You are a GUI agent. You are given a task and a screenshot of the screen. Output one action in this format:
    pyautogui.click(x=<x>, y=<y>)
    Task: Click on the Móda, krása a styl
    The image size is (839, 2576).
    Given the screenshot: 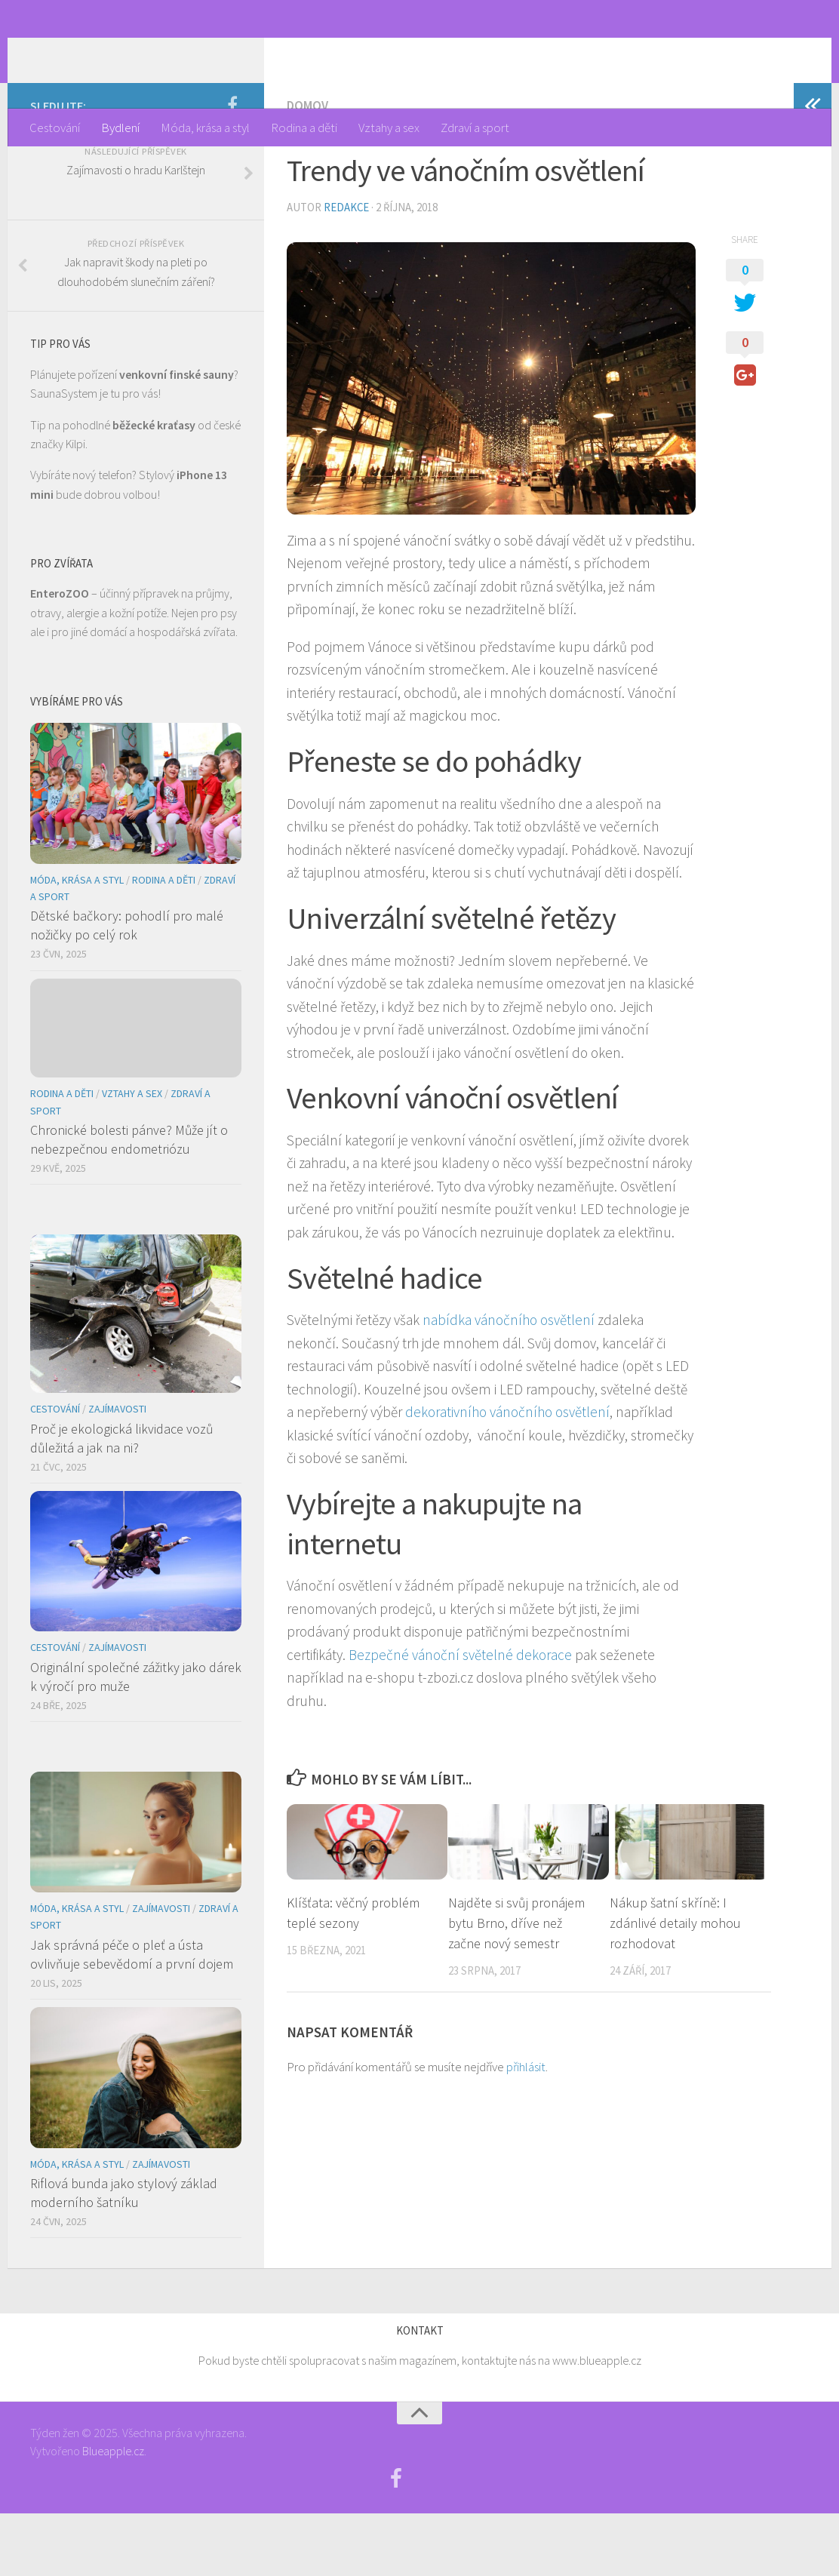 What is the action you would take?
    pyautogui.click(x=205, y=127)
    